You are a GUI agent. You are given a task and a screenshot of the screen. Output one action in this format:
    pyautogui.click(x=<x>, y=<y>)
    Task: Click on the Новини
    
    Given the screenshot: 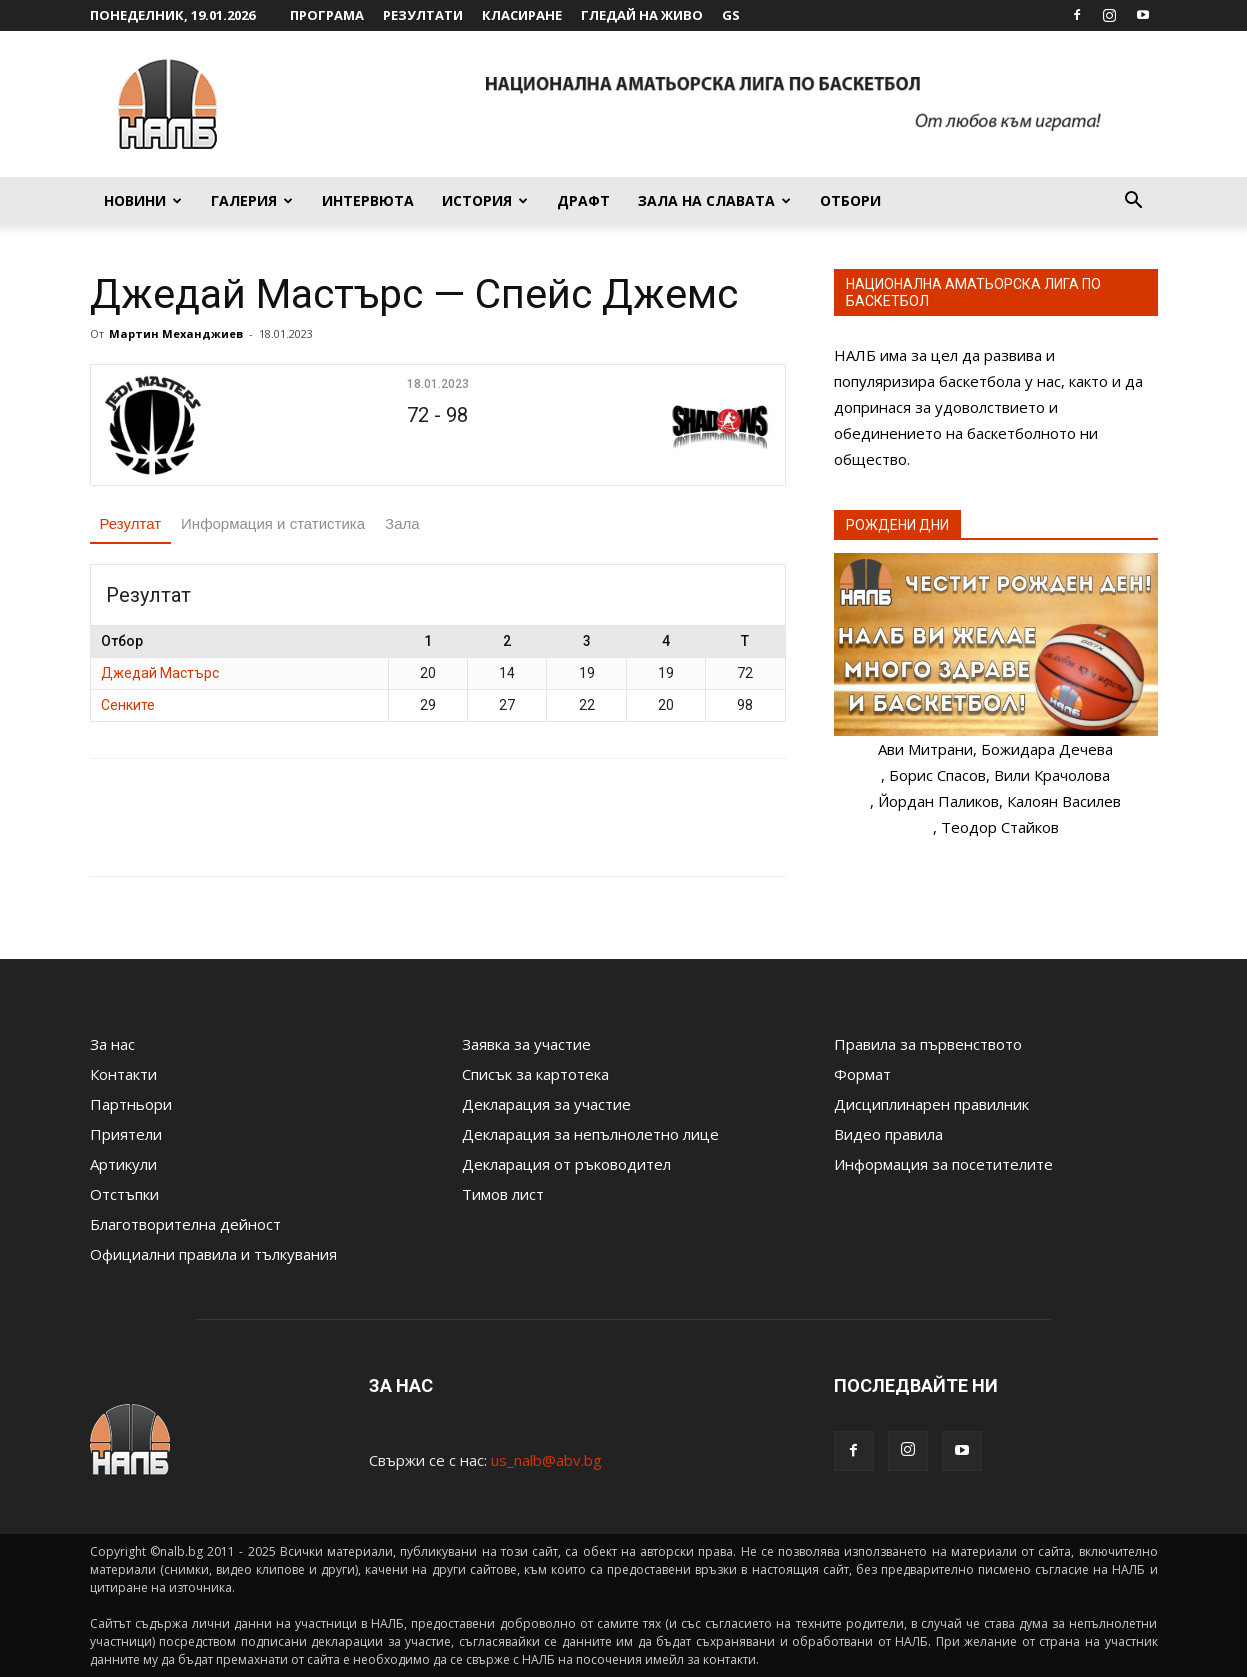 What is the action you would take?
    pyautogui.click(x=143, y=200)
    